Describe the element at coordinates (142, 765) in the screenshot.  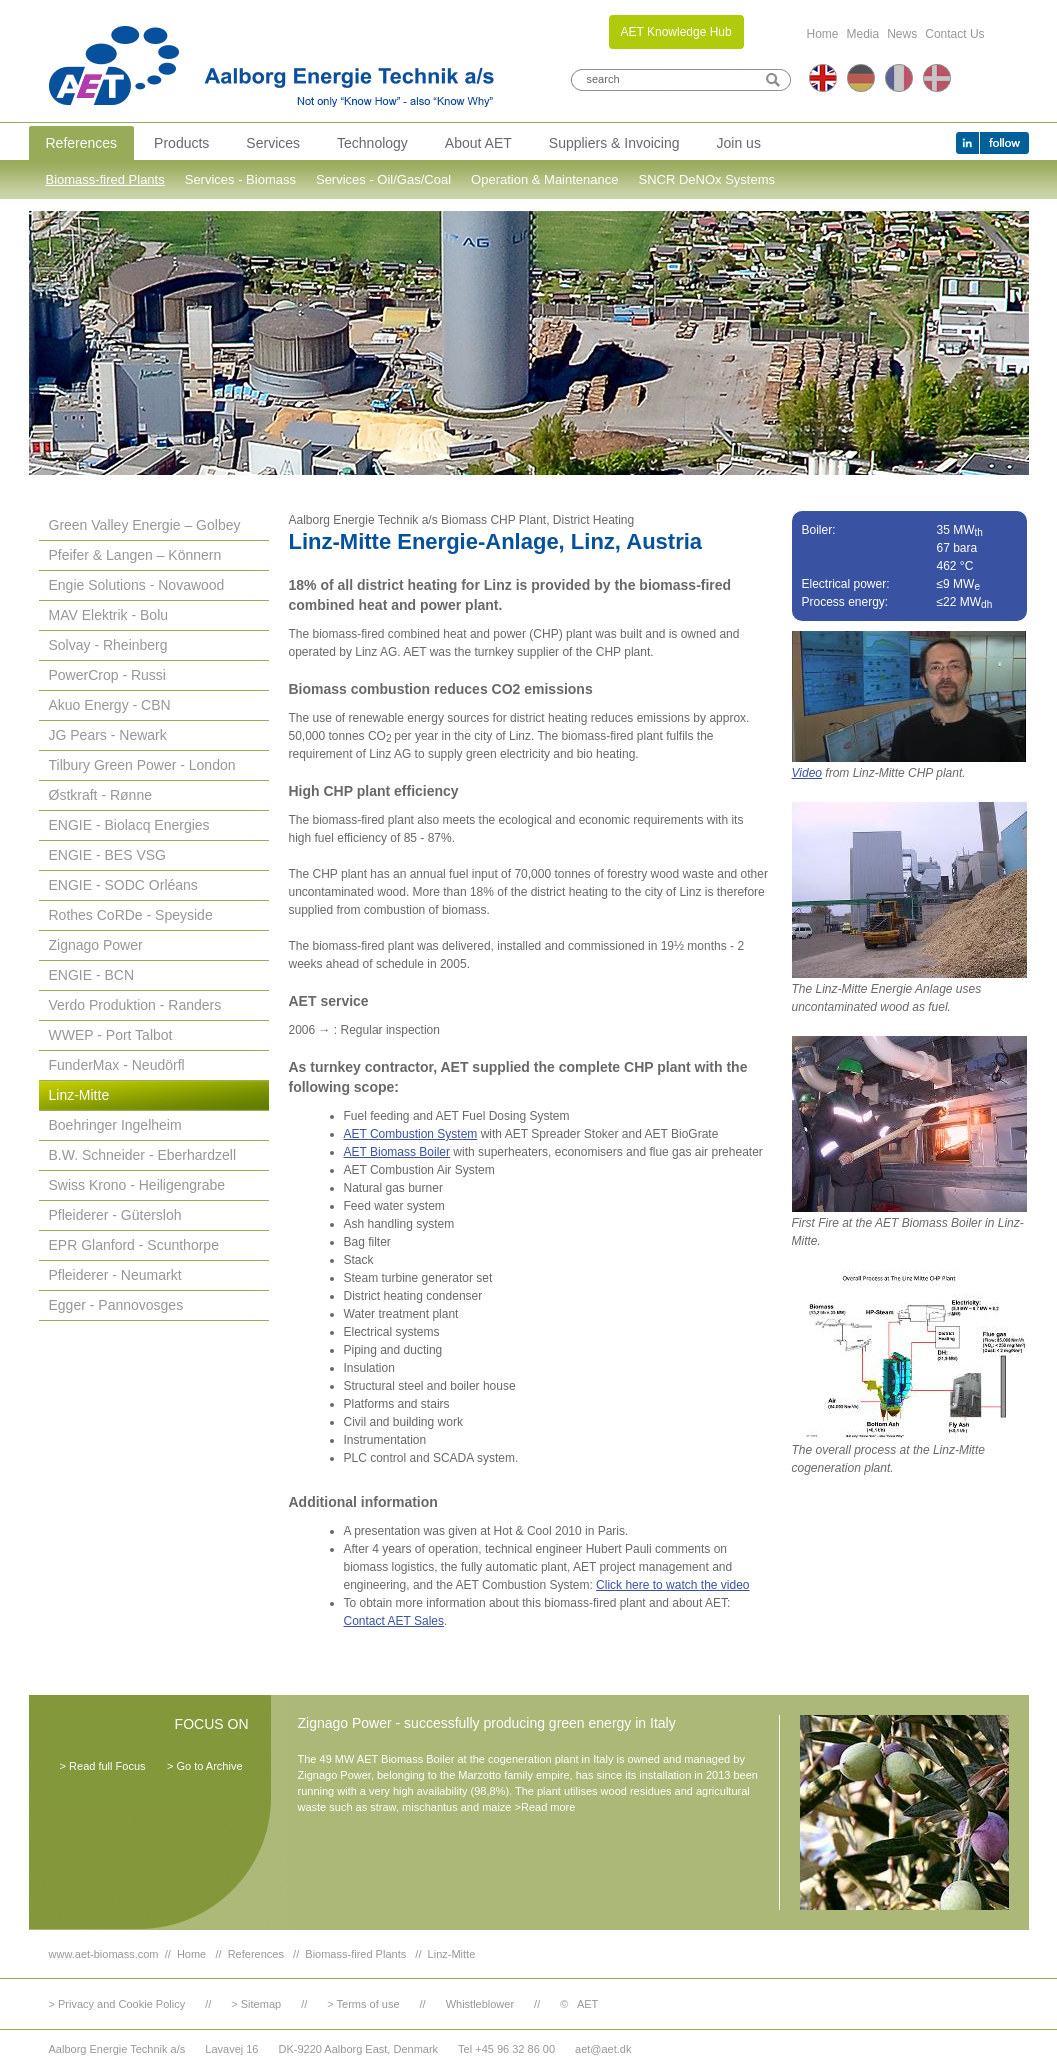
I see `Tilbury Green Power - London` at that location.